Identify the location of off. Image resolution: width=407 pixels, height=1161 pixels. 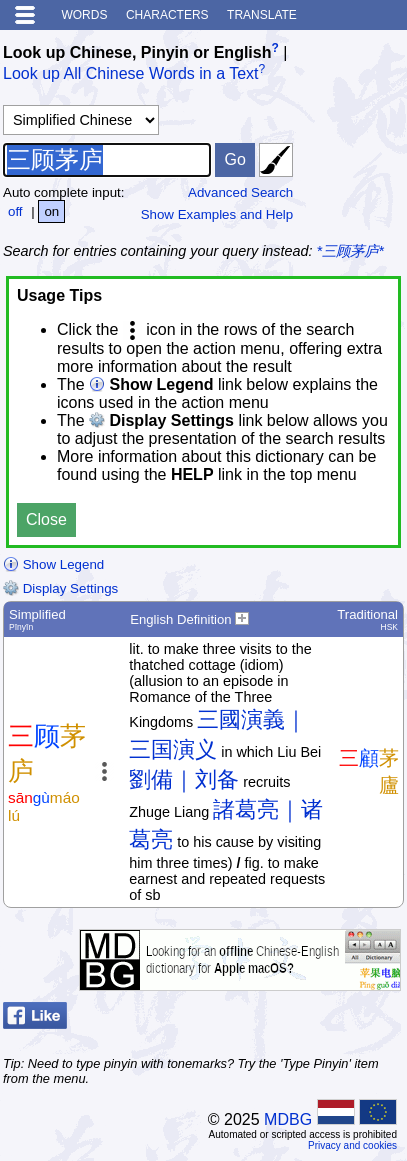
(15, 211).